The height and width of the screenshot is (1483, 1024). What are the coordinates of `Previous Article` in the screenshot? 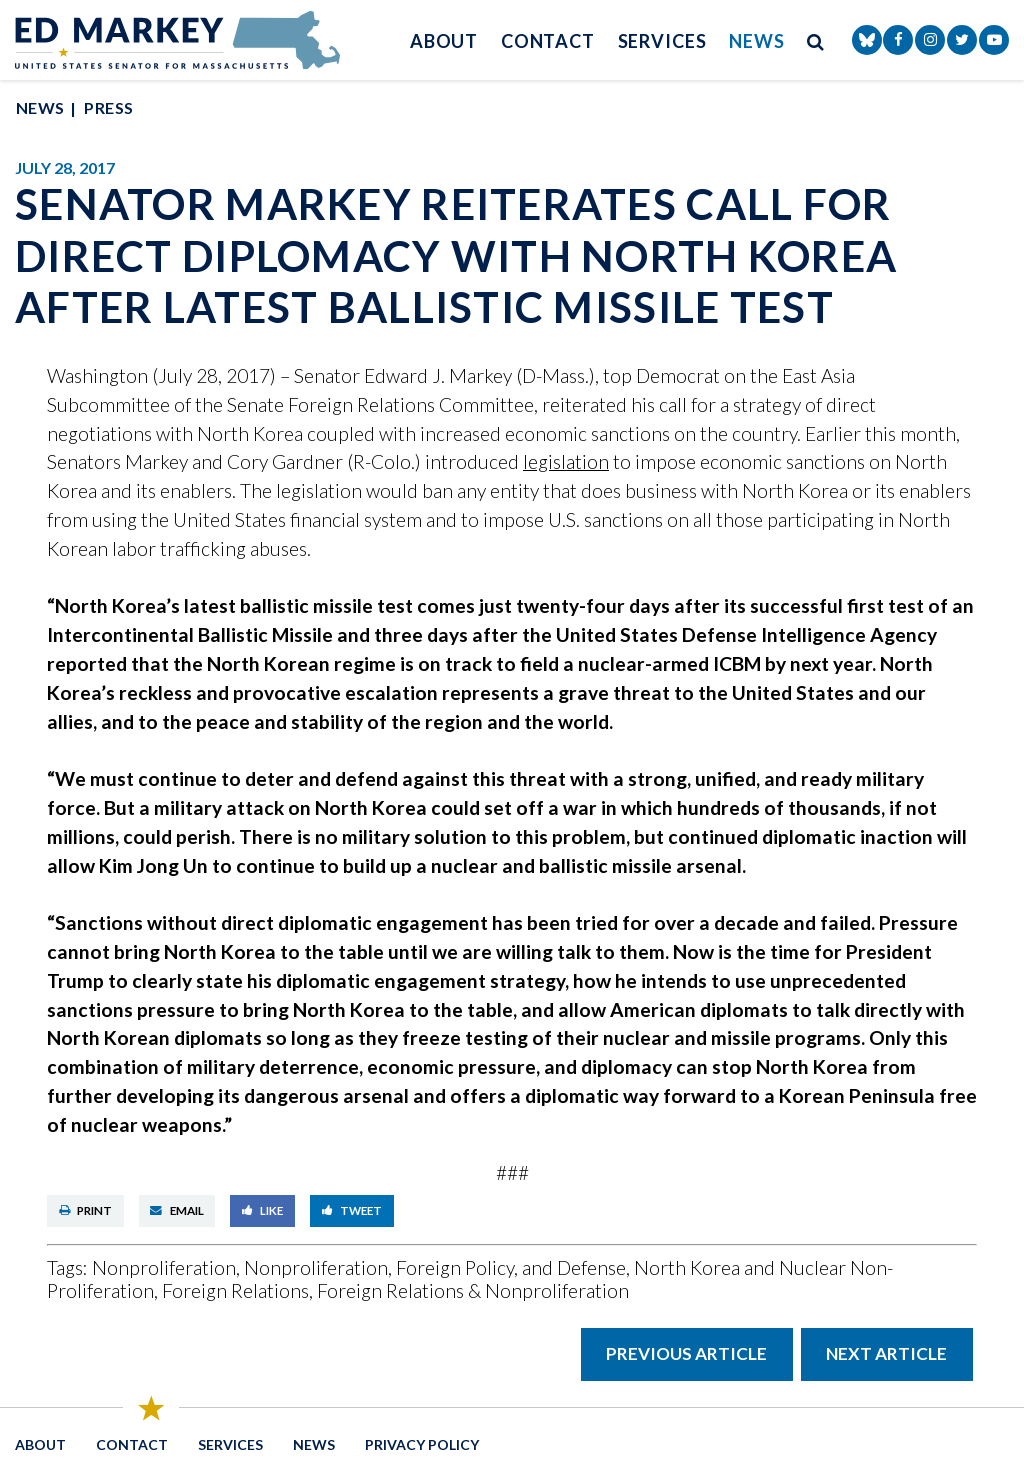 It's located at (686, 1353).